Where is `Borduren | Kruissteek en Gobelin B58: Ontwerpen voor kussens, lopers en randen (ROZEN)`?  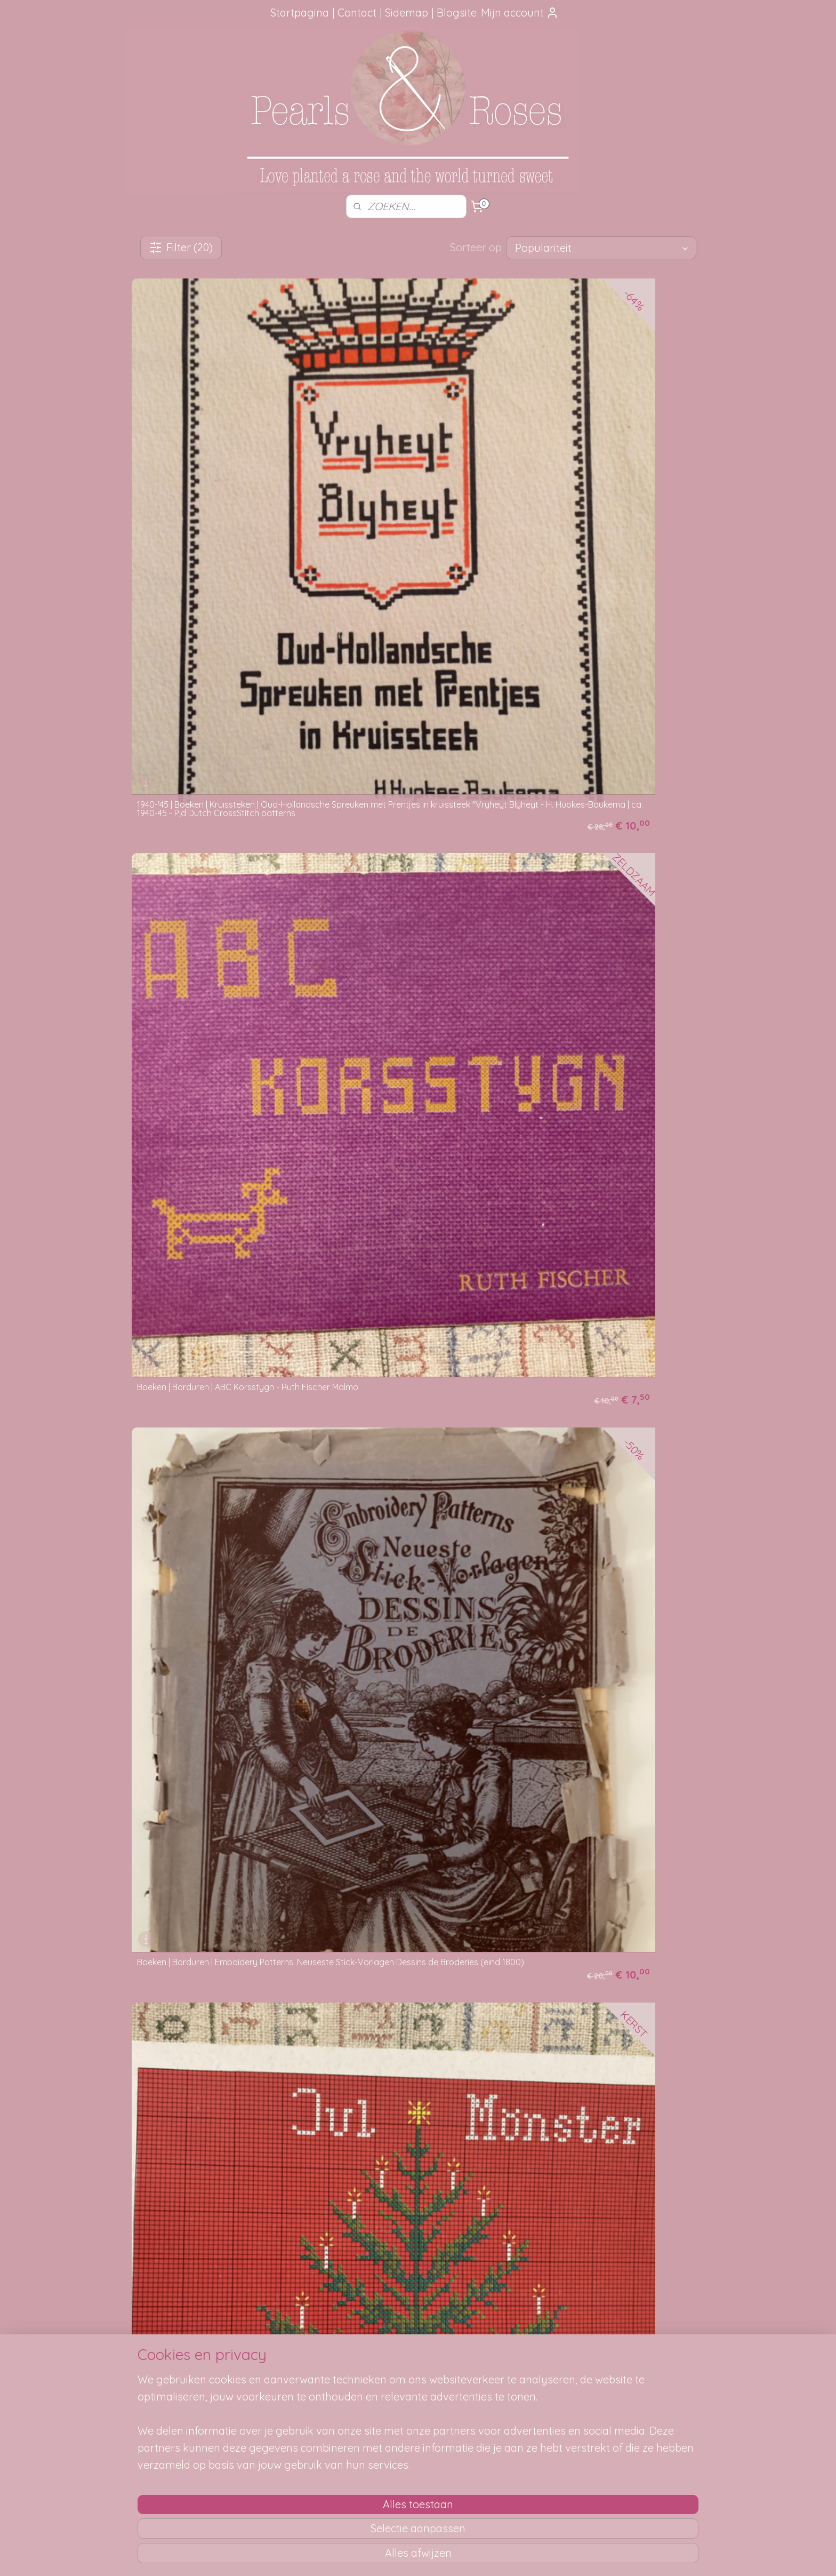 Borduren | Kruissteek en Gobelin B58: Ontwerpen voor kussens, lopers en randen (ROZEN) is located at coordinates (416, 1877).